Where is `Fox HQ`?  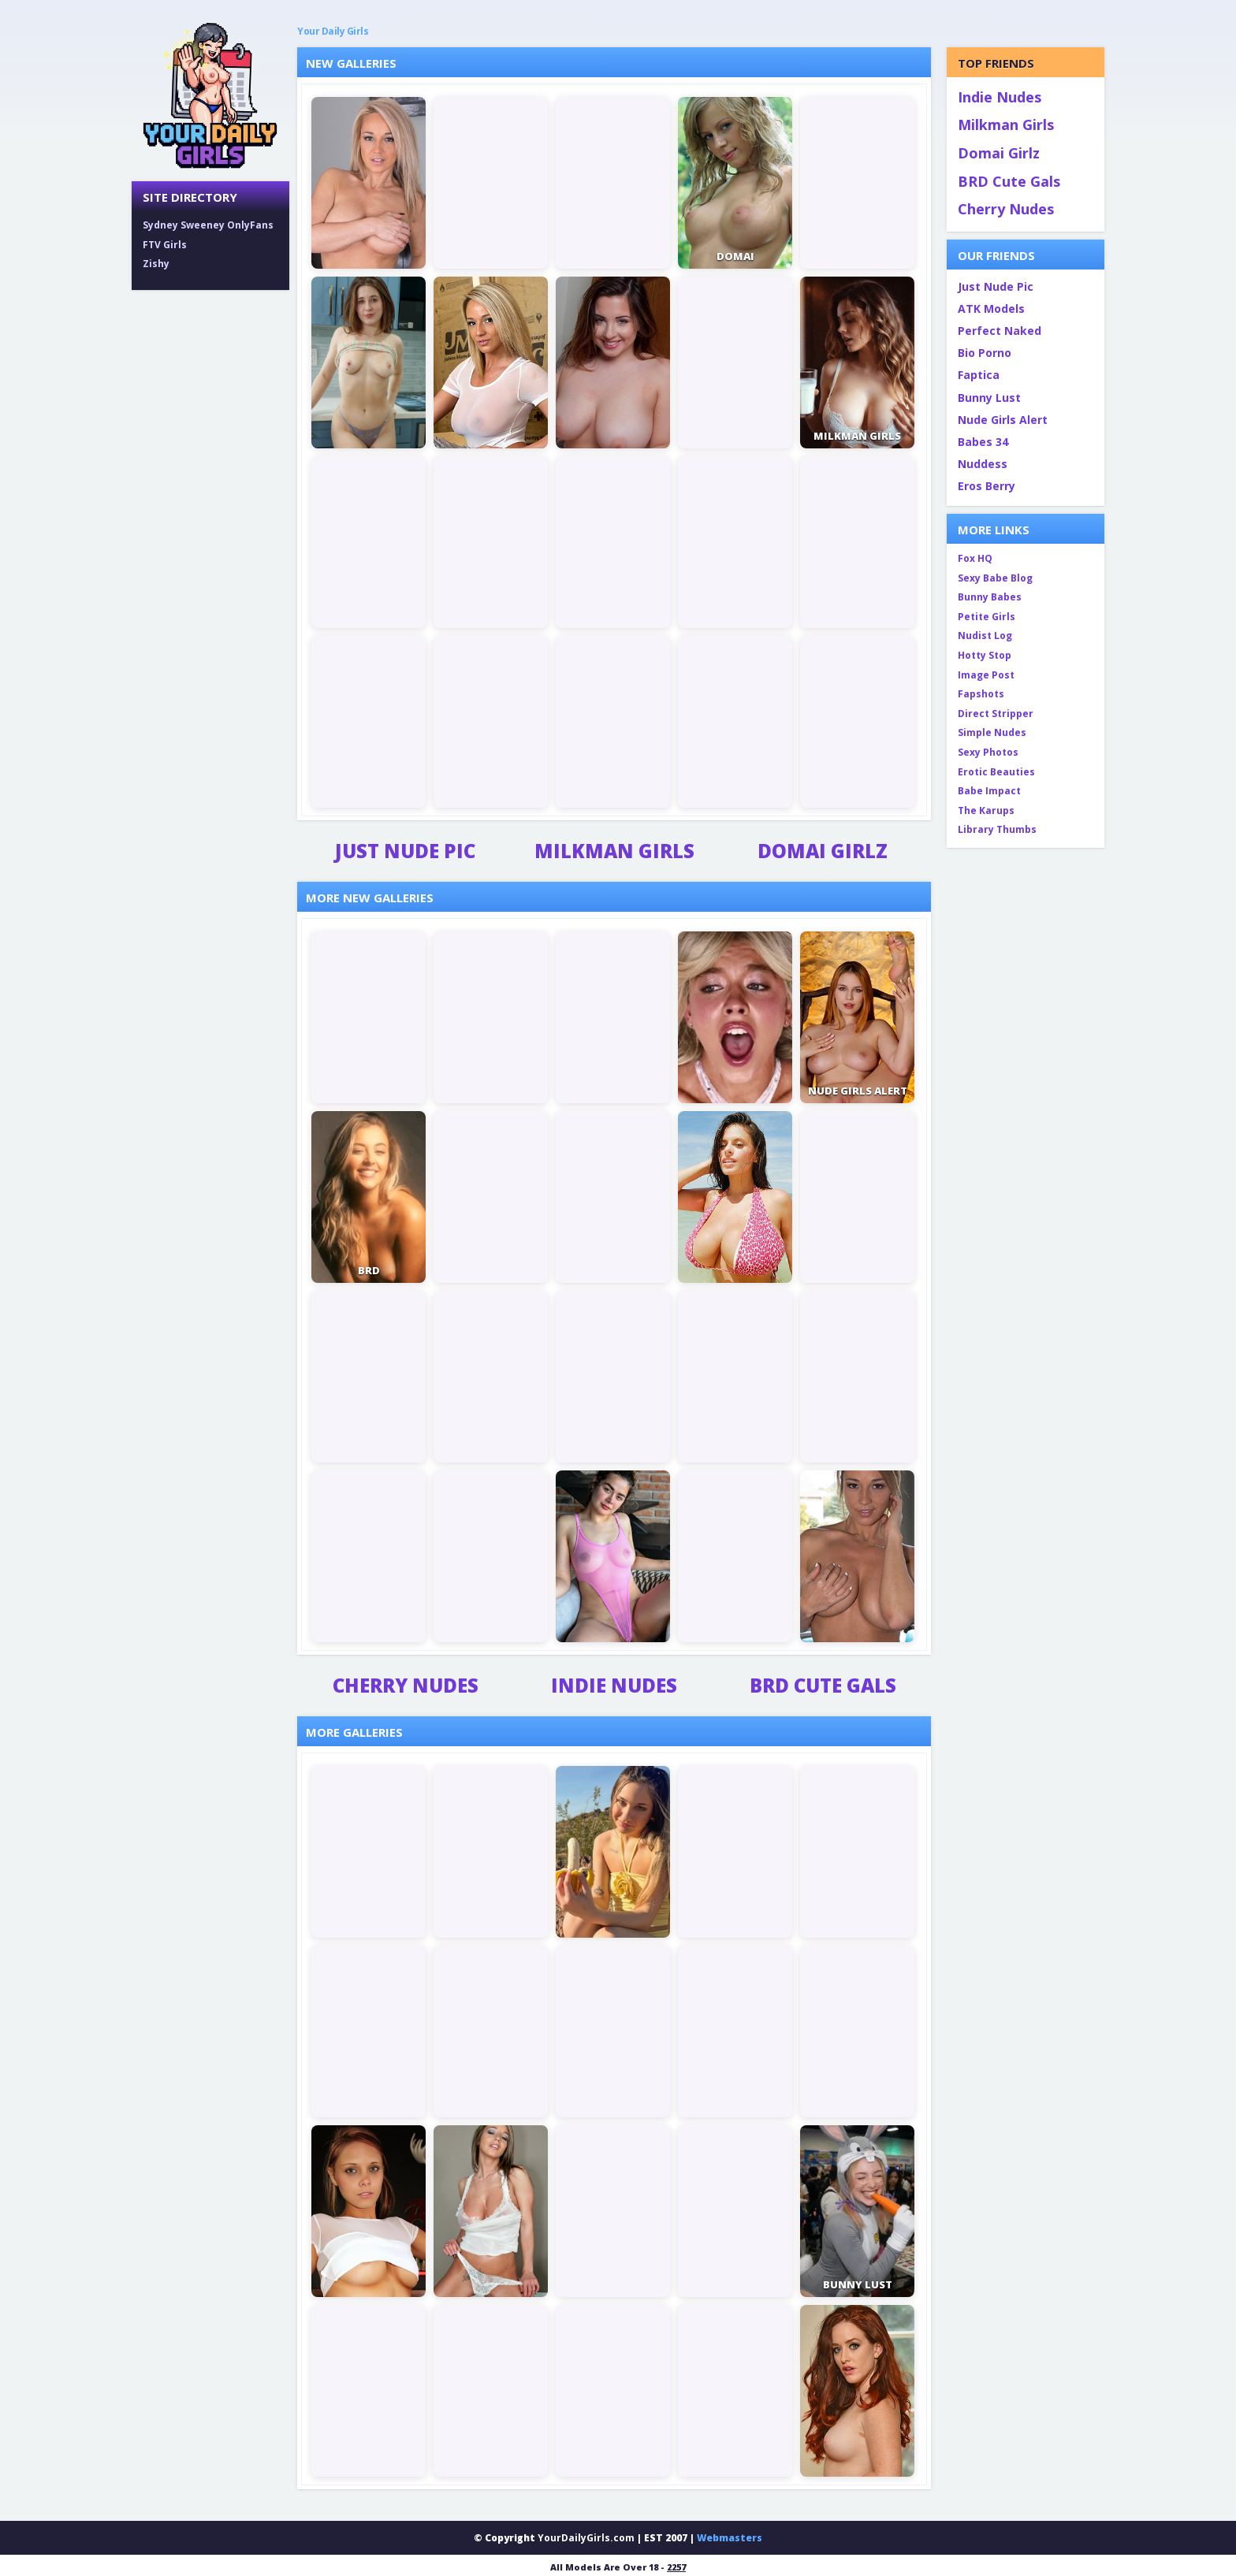
Fox HQ is located at coordinates (975, 558).